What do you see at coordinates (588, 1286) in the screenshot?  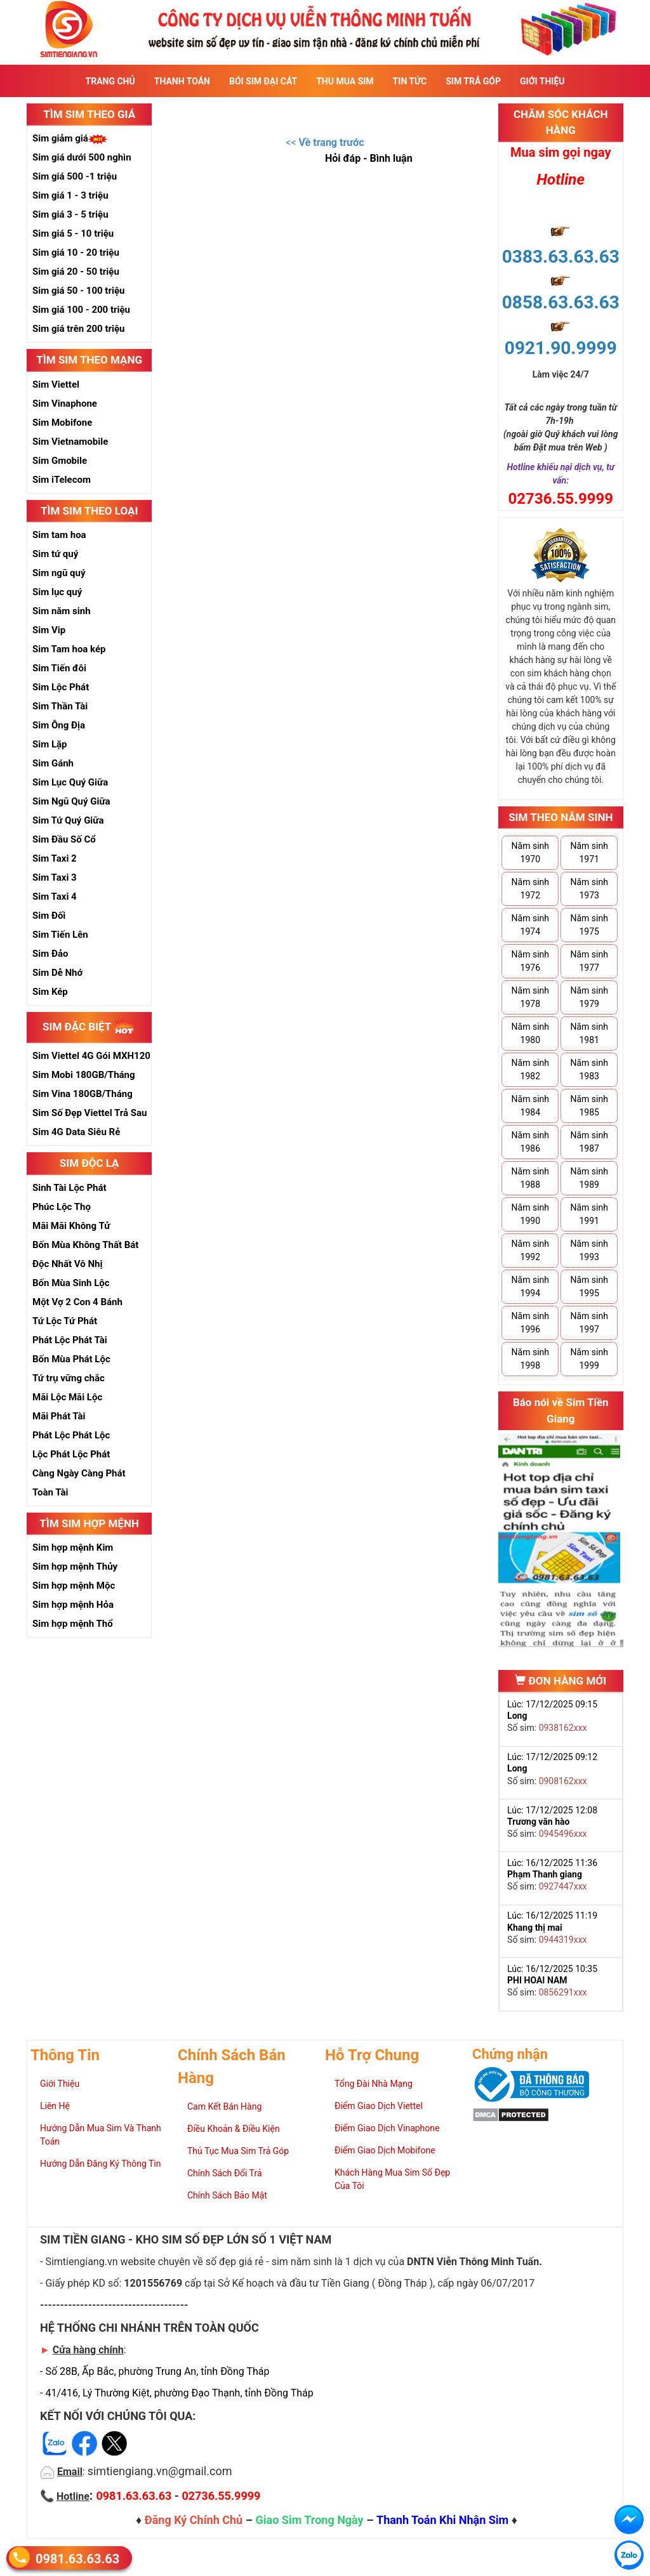 I see `Năm sinh 1995` at bounding box center [588, 1286].